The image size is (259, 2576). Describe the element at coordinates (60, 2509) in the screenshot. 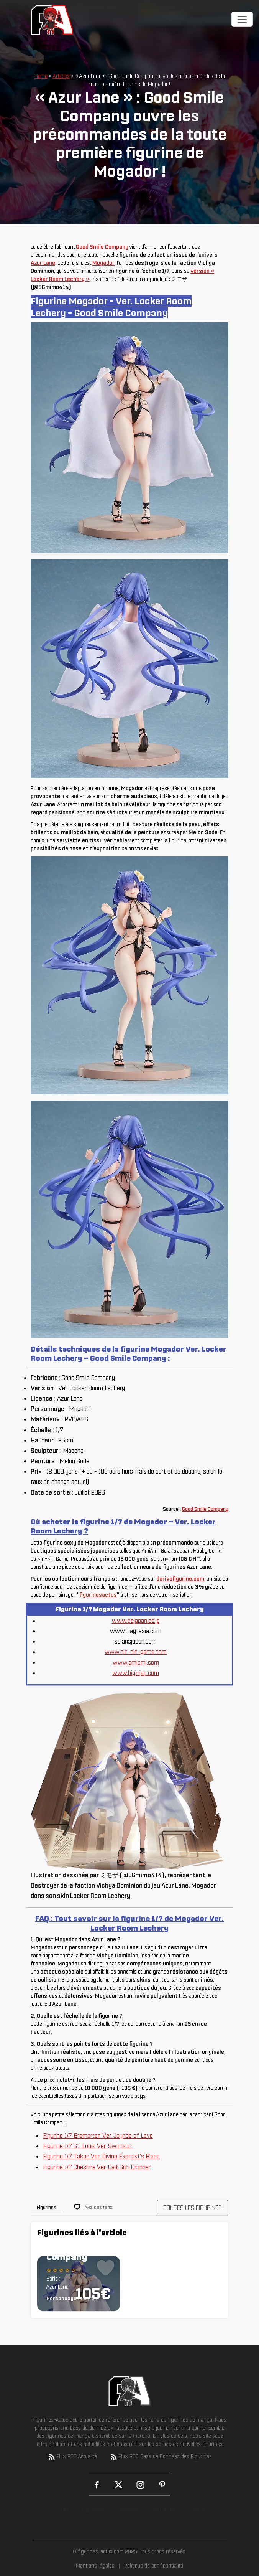

I see `Accueil` at that location.